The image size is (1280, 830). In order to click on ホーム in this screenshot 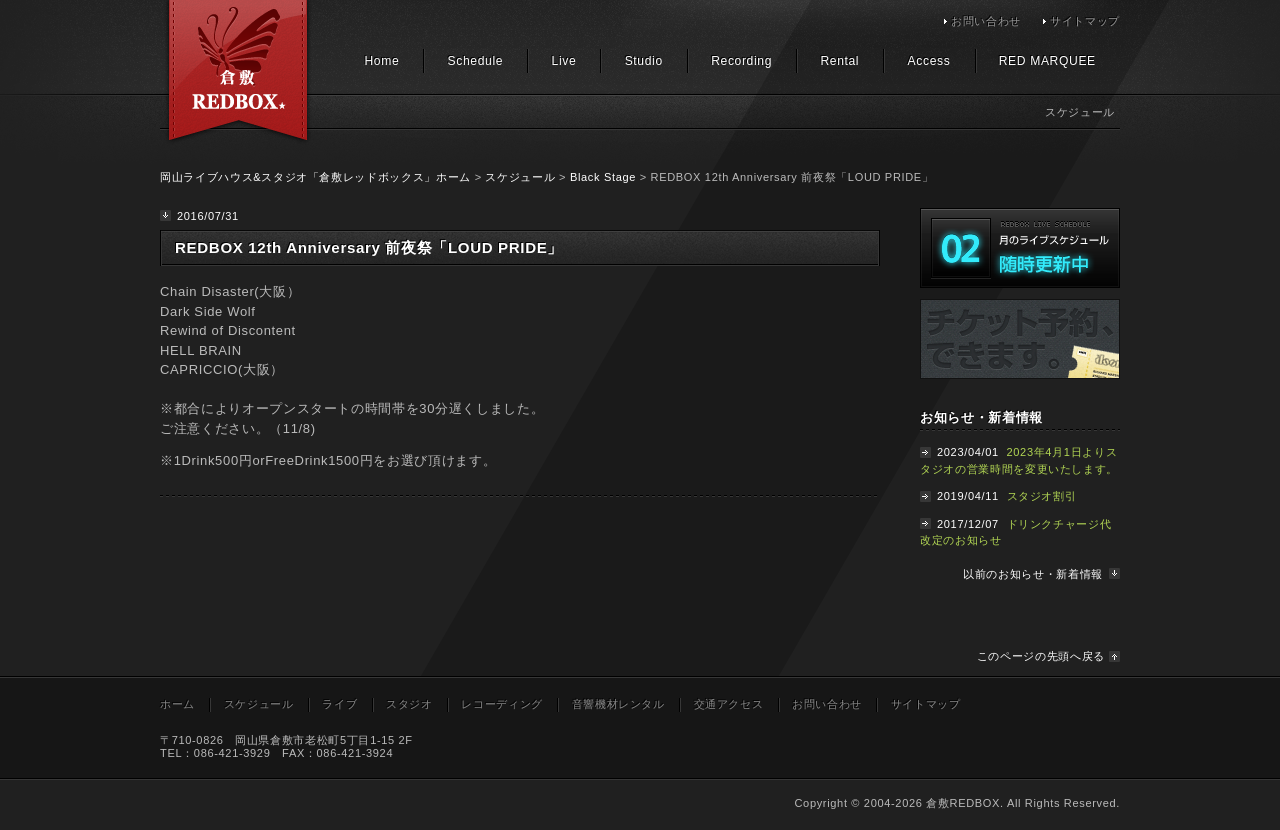, I will do `click(177, 704)`.